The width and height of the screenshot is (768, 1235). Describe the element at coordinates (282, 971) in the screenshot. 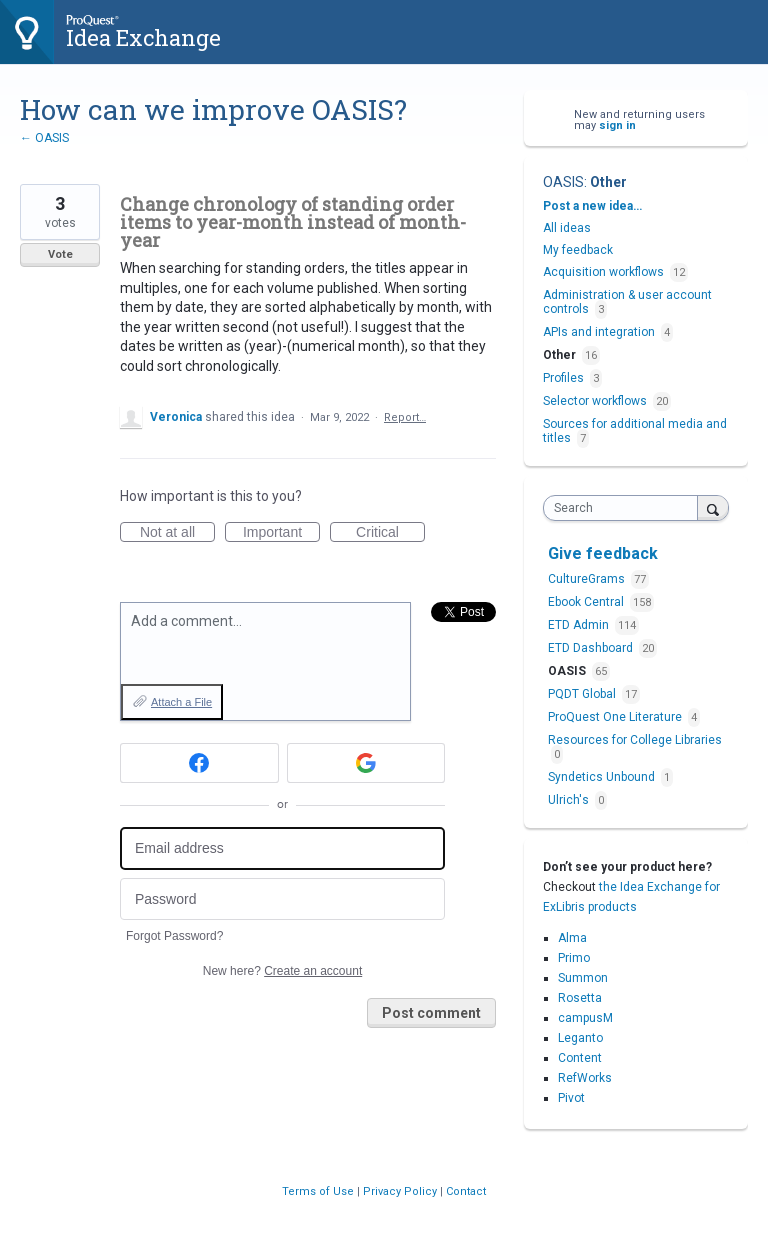

I see `New here?` at that location.